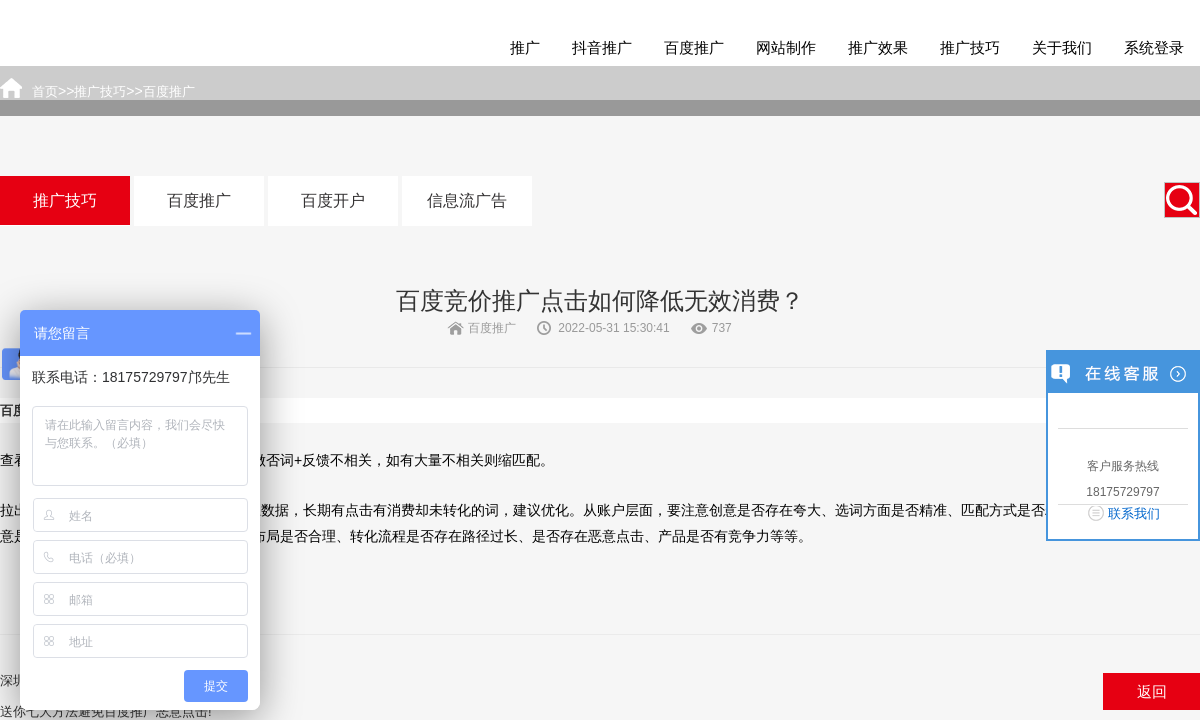 This screenshot has width=1200, height=720. What do you see at coordinates (1134, 513) in the screenshot?
I see `联系我们` at bounding box center [1134, 513].